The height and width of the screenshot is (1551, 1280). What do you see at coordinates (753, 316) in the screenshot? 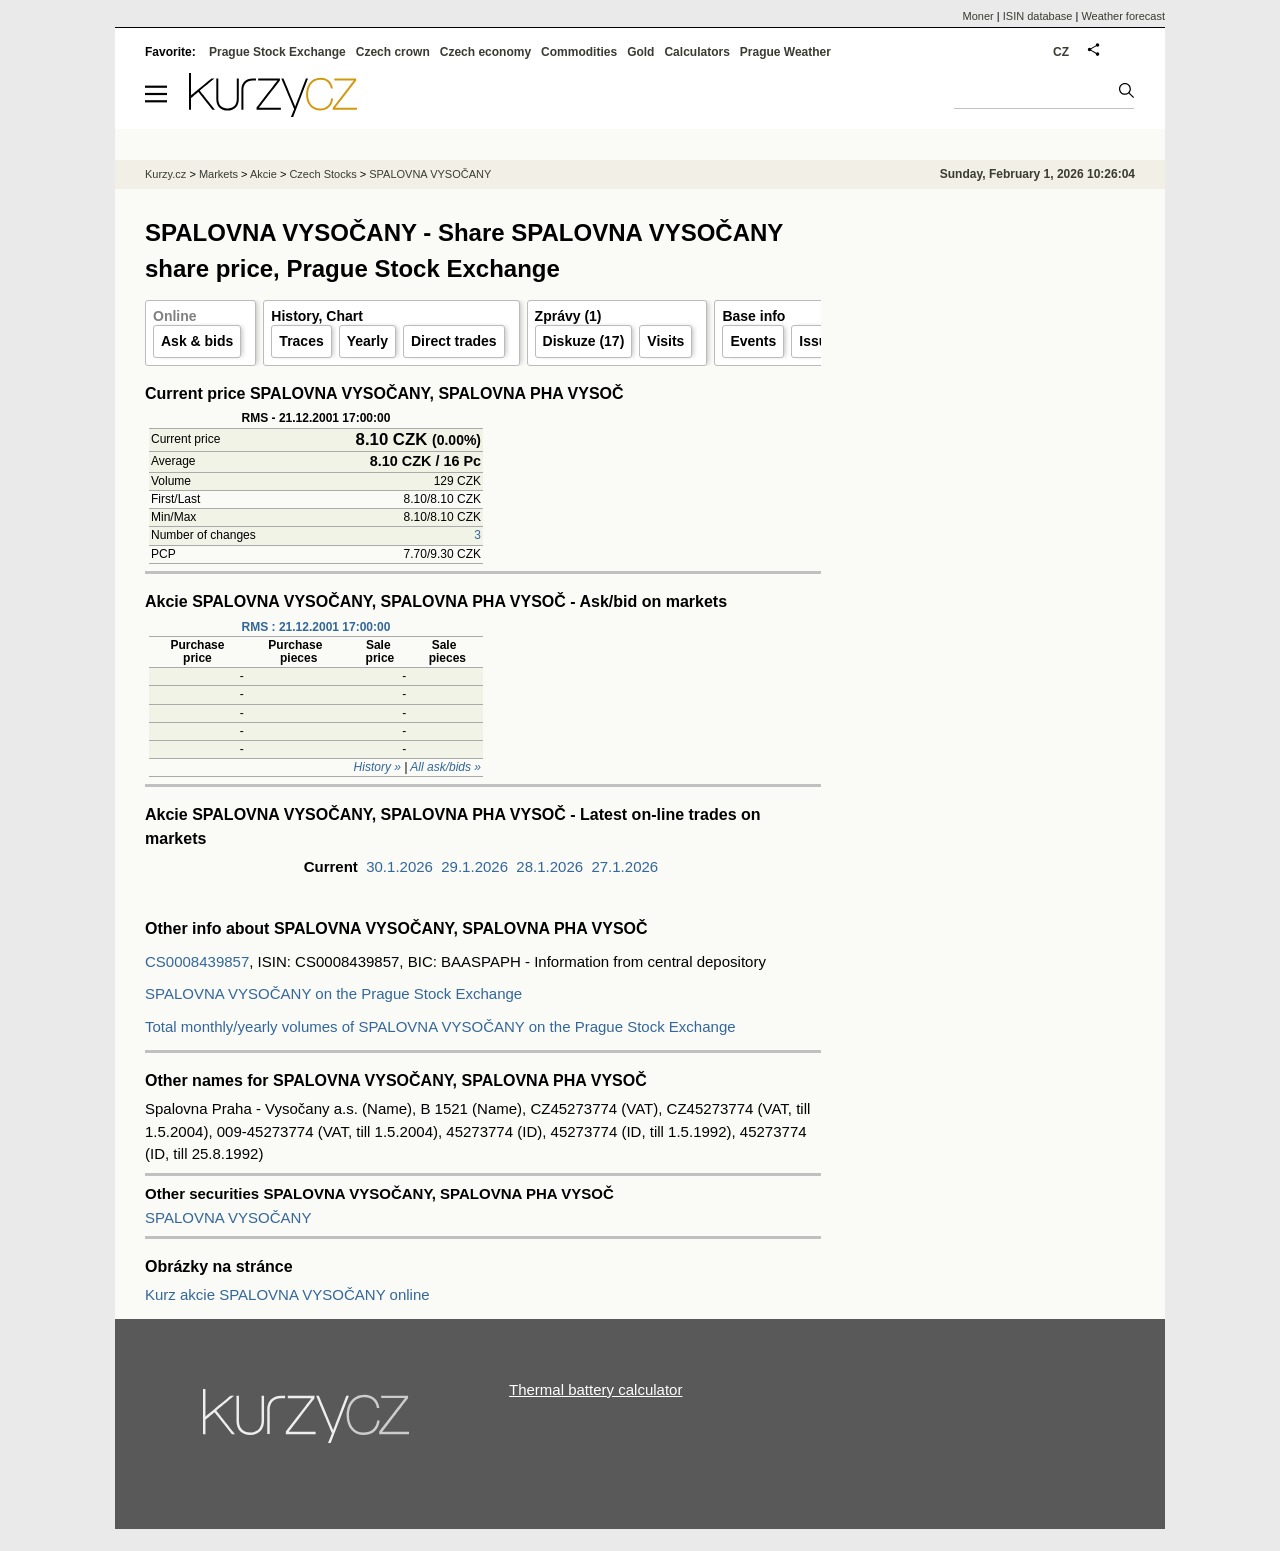
I see `Base info` at bounding box center [753, 316].